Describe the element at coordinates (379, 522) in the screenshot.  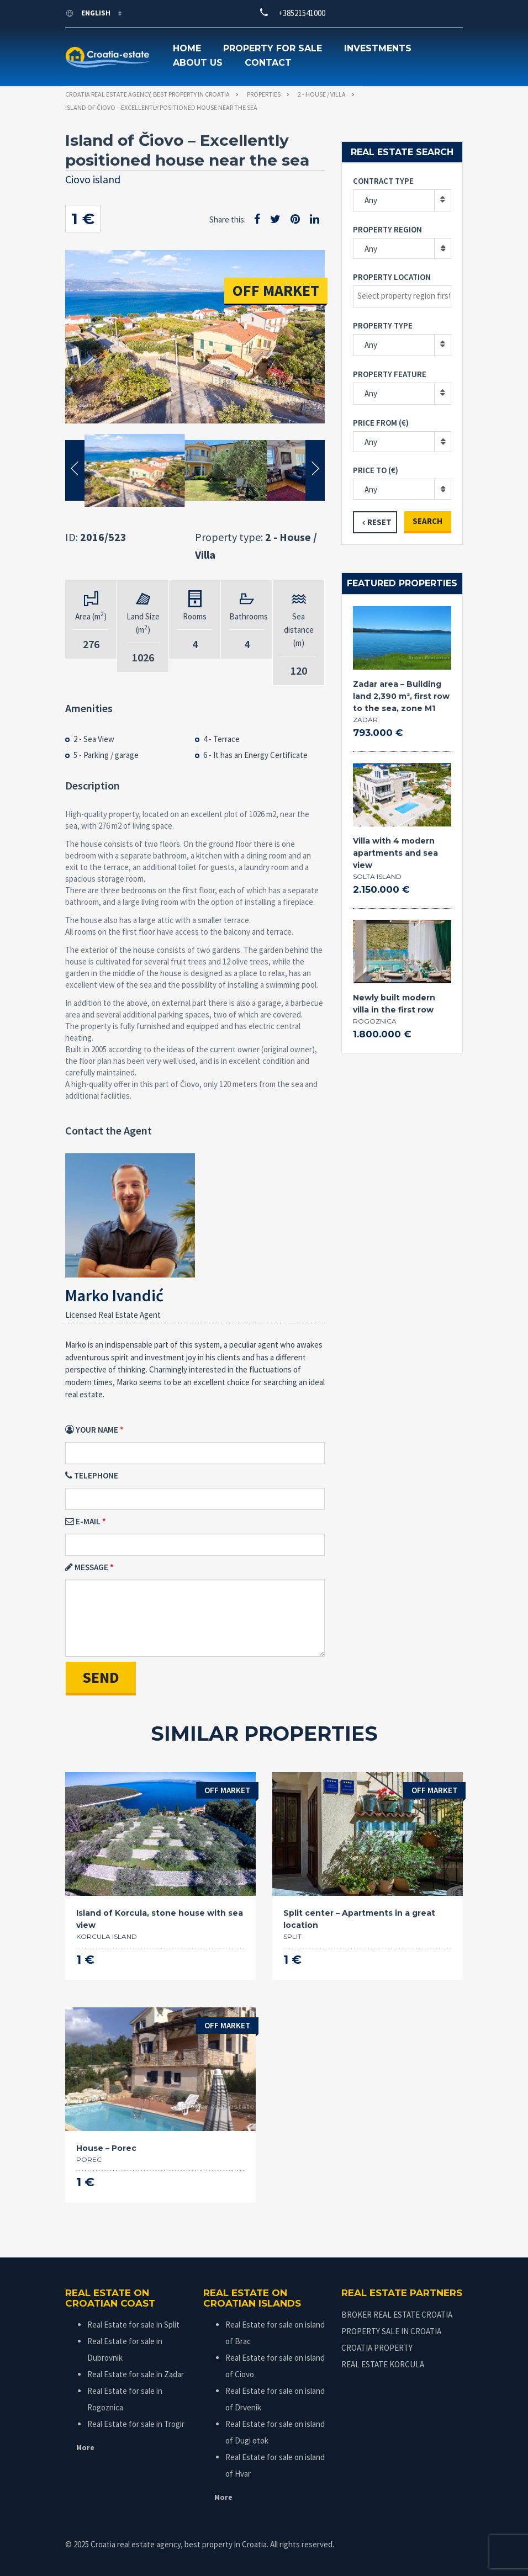
I see `Reset` at that location.